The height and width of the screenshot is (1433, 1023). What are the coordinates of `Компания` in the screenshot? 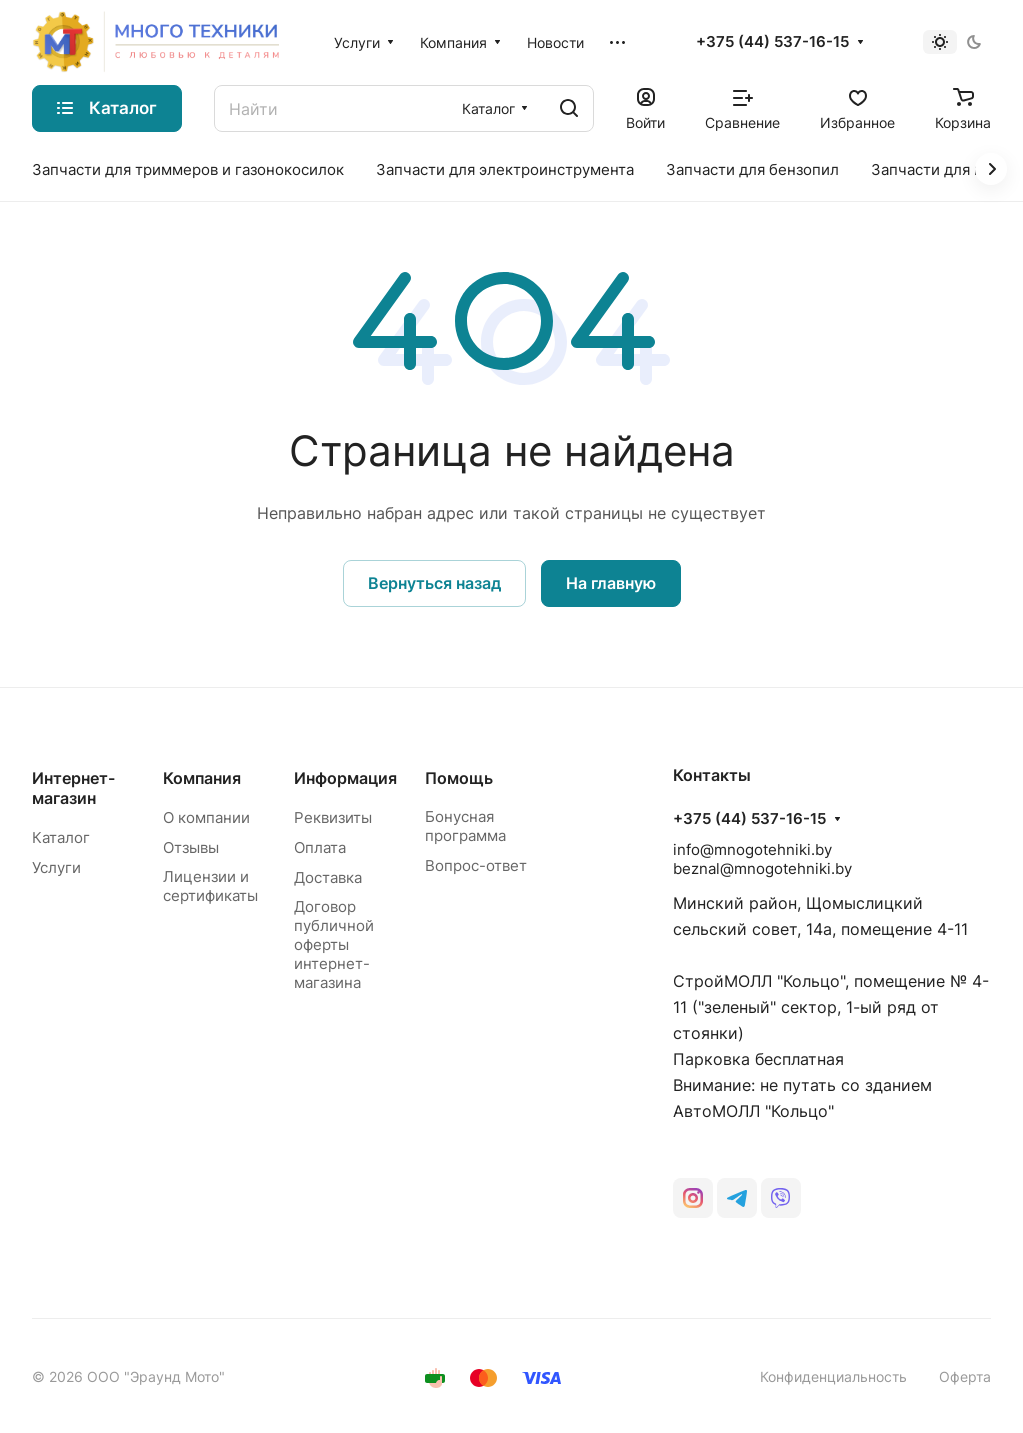 It's located at (202, 778).